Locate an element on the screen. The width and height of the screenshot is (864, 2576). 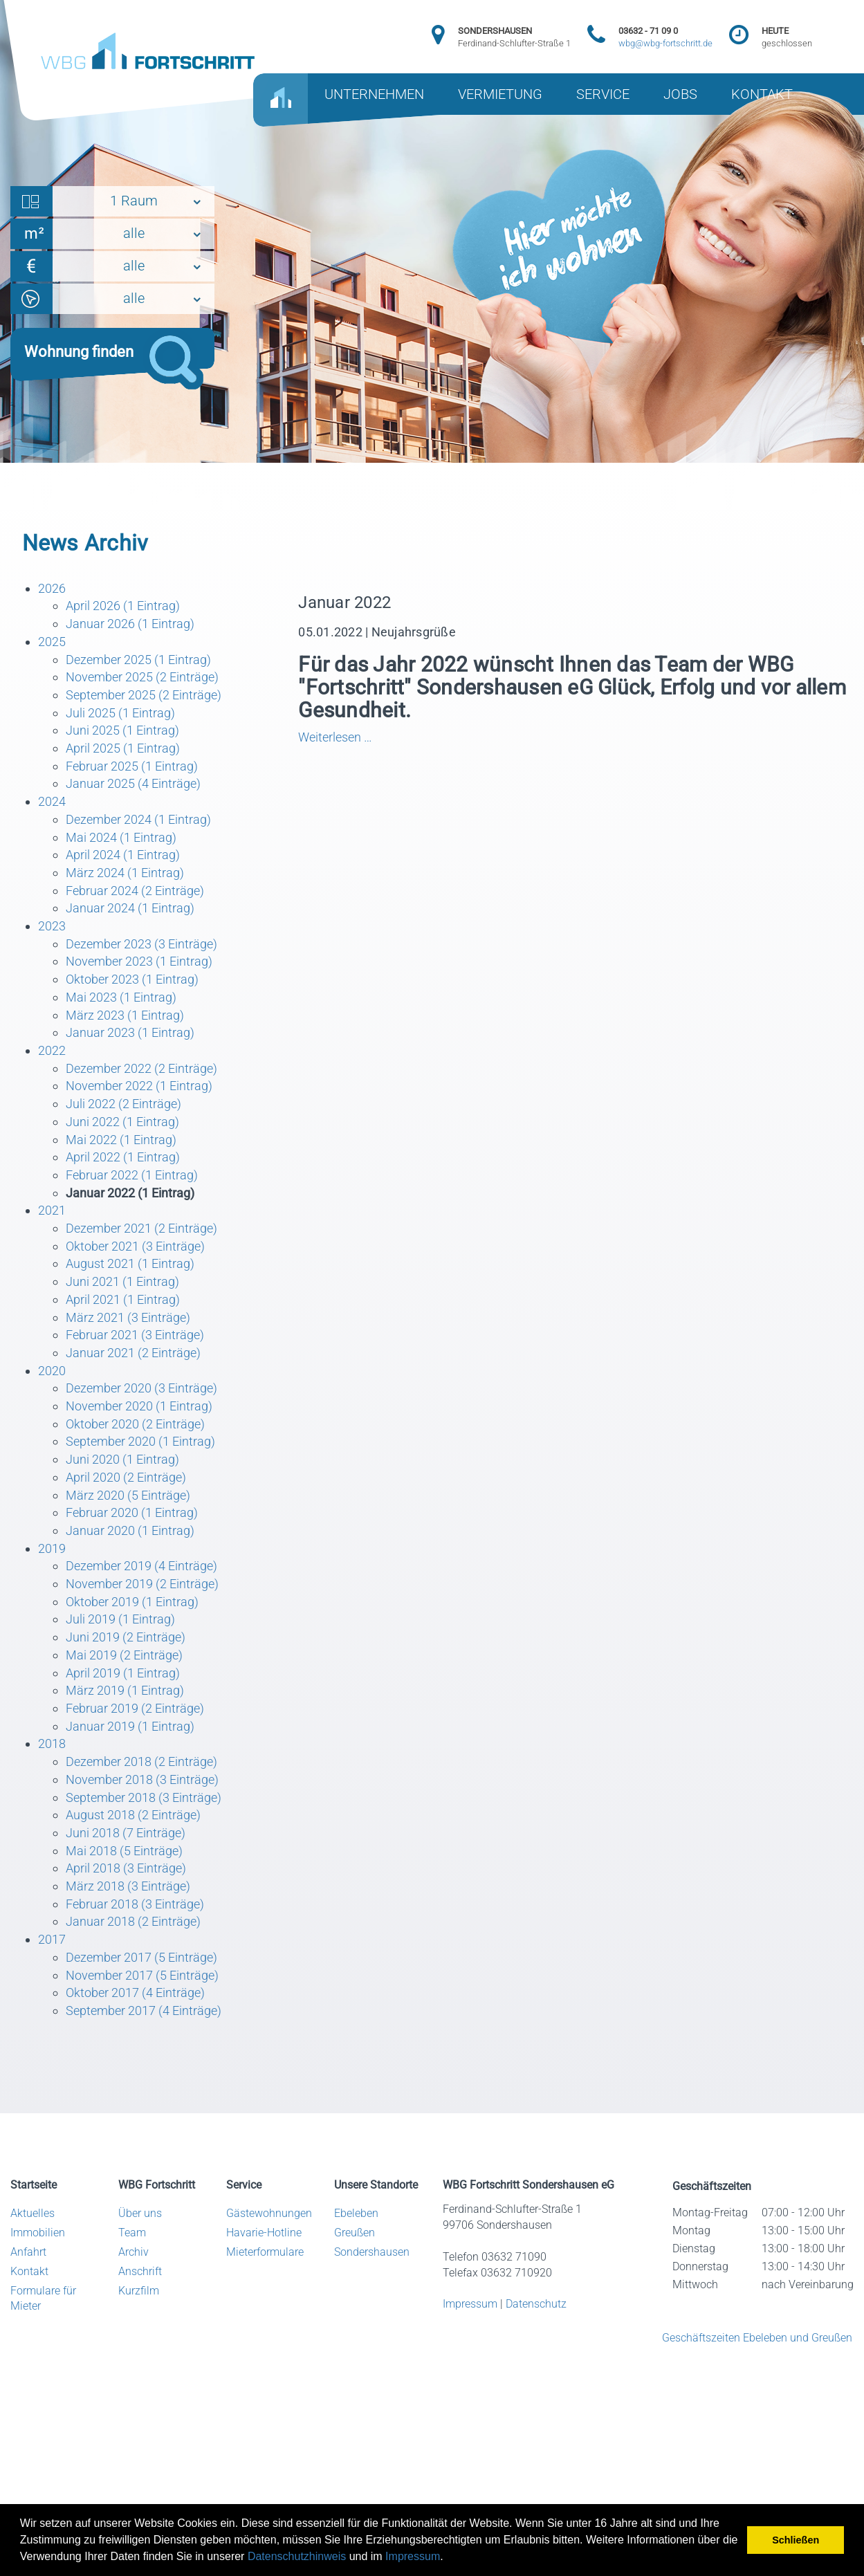
April 2018 (3 Einträge) is located at coordinates (126, 1868).